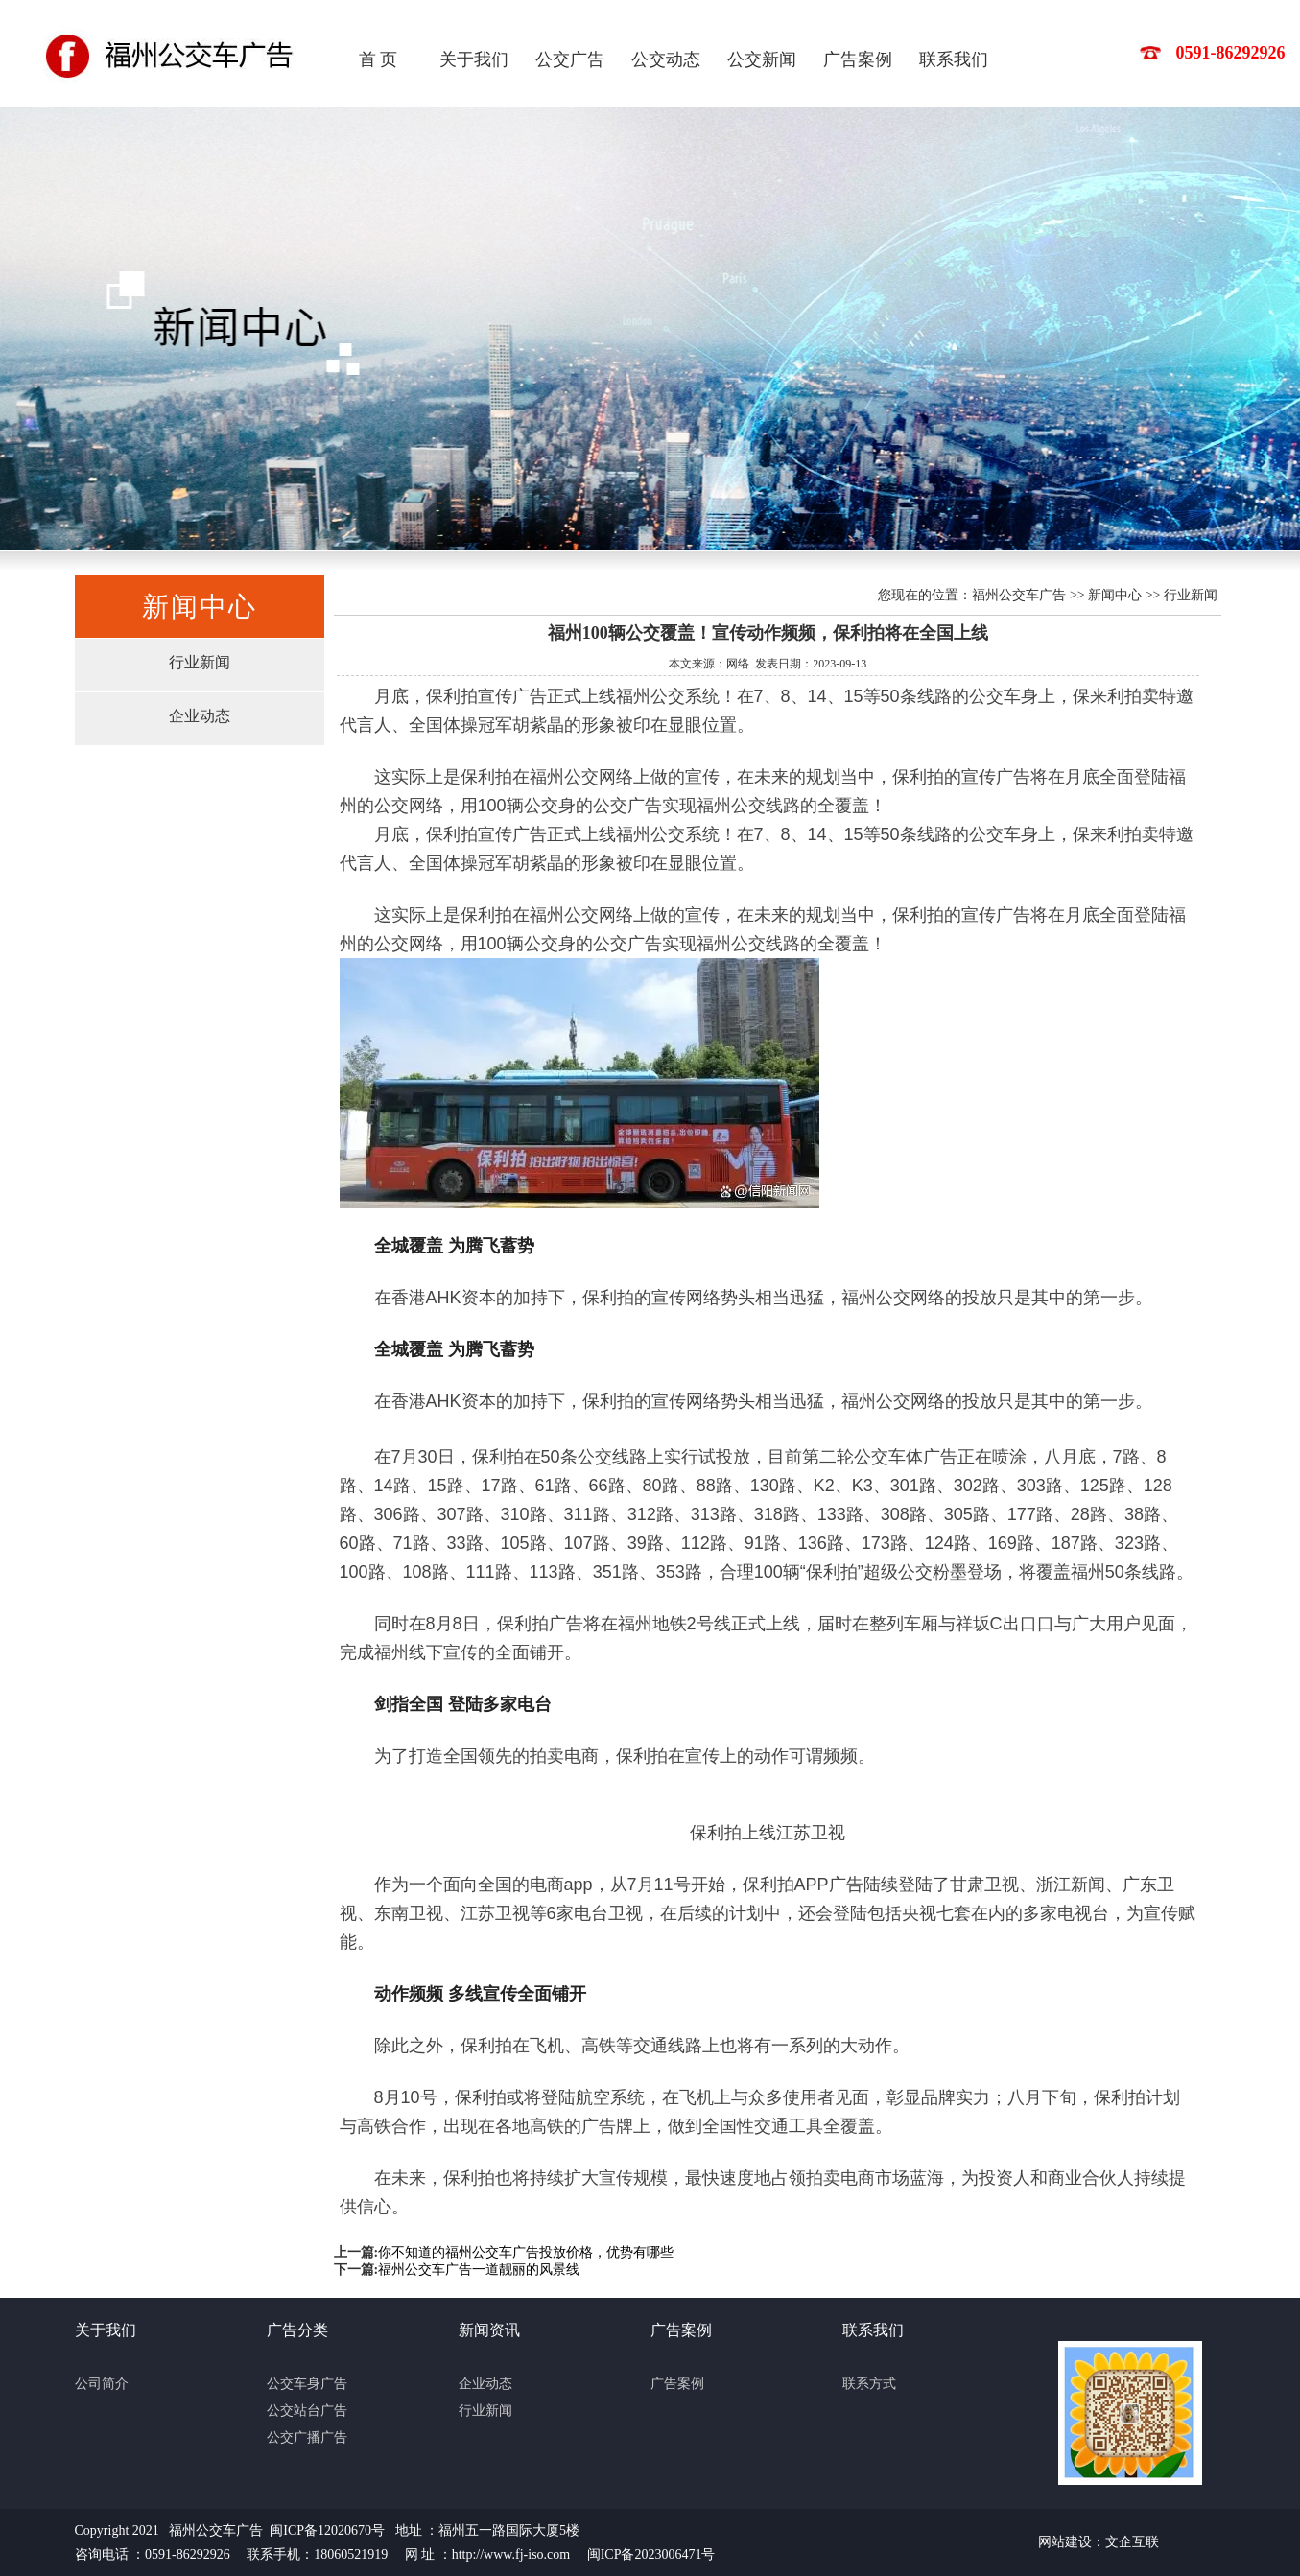  Describe the element at coordinates (665, 59) in the screenshot. I see `公交动态` at that location.